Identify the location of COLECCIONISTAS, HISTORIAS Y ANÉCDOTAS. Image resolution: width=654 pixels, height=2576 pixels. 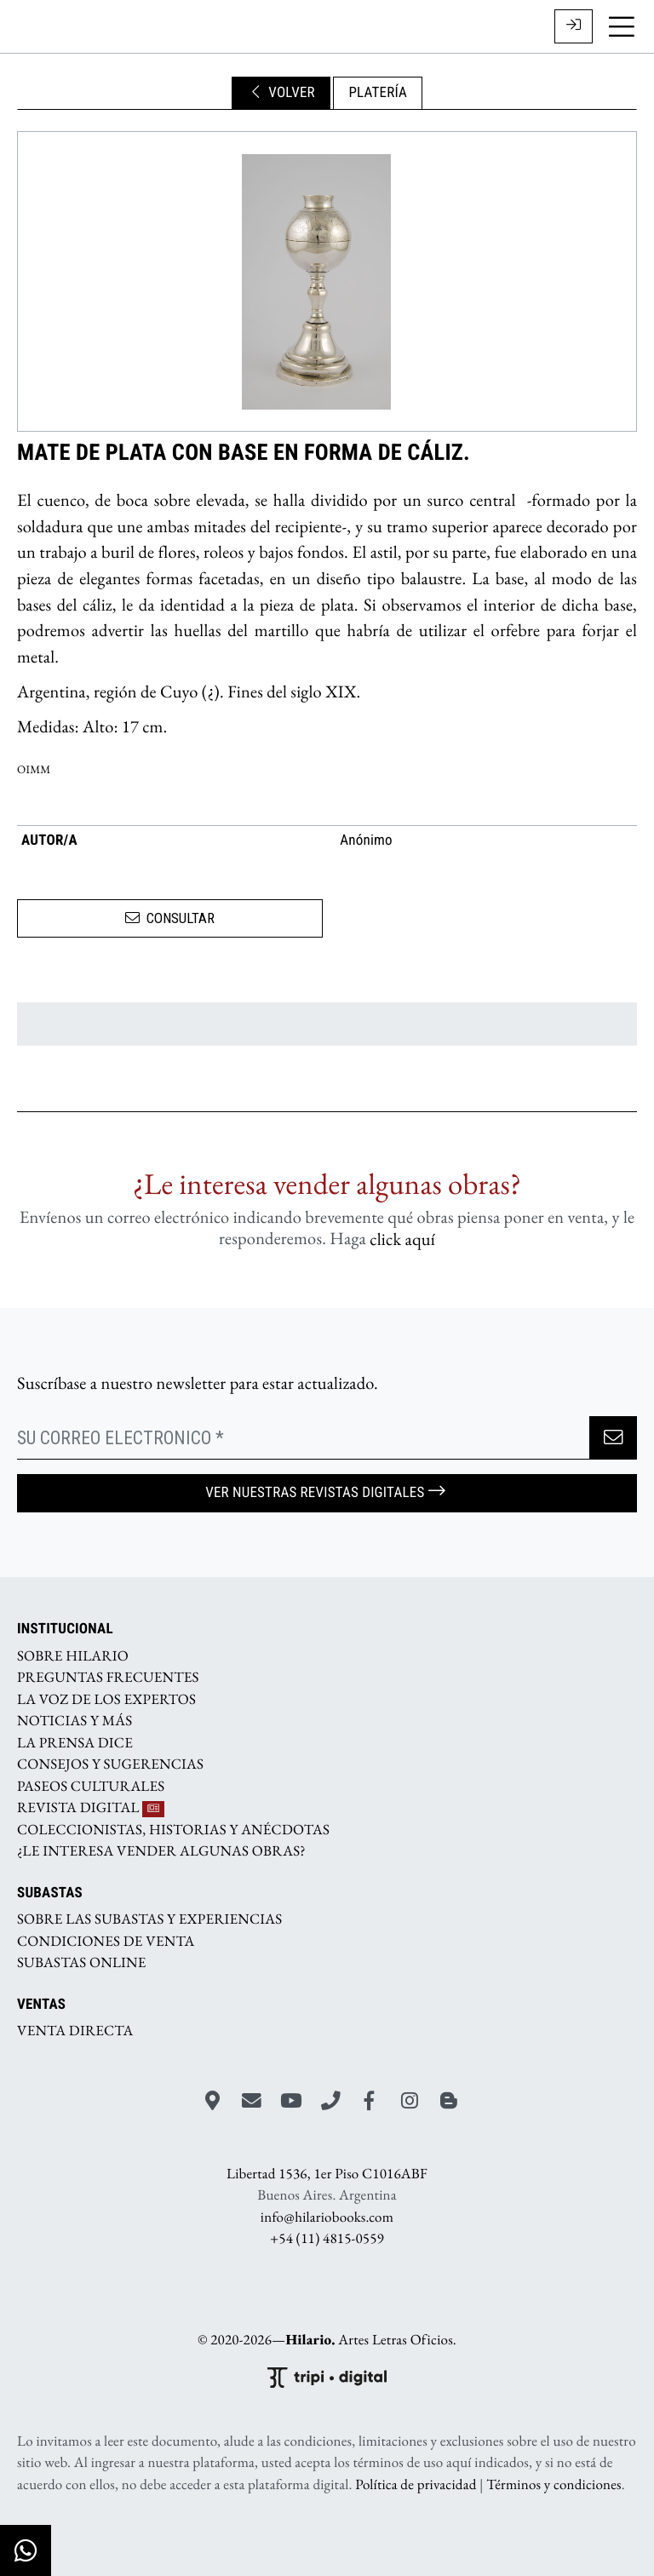
(173, 1829).